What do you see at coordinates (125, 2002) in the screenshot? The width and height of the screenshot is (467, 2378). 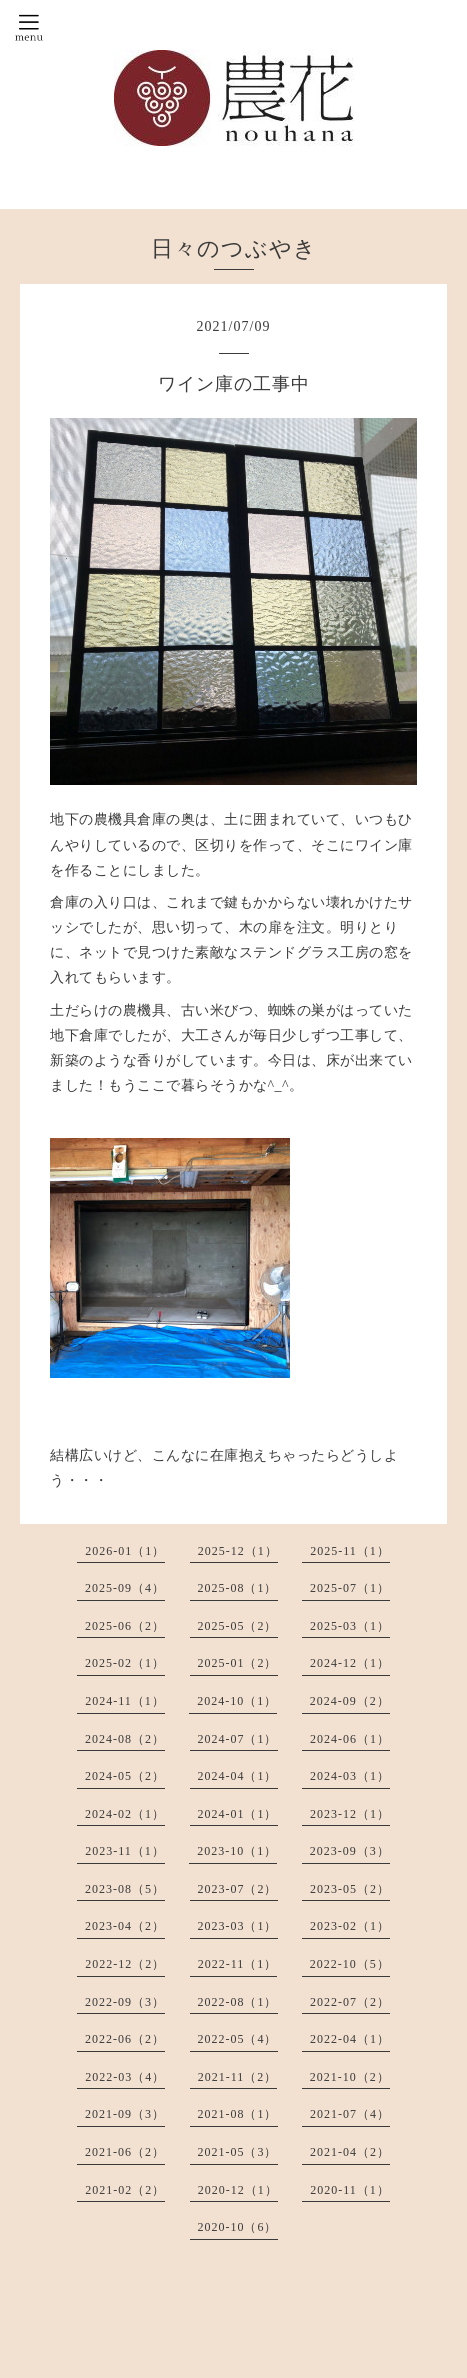 I see `2022-09（3）` at bounding box center [125, 2002].